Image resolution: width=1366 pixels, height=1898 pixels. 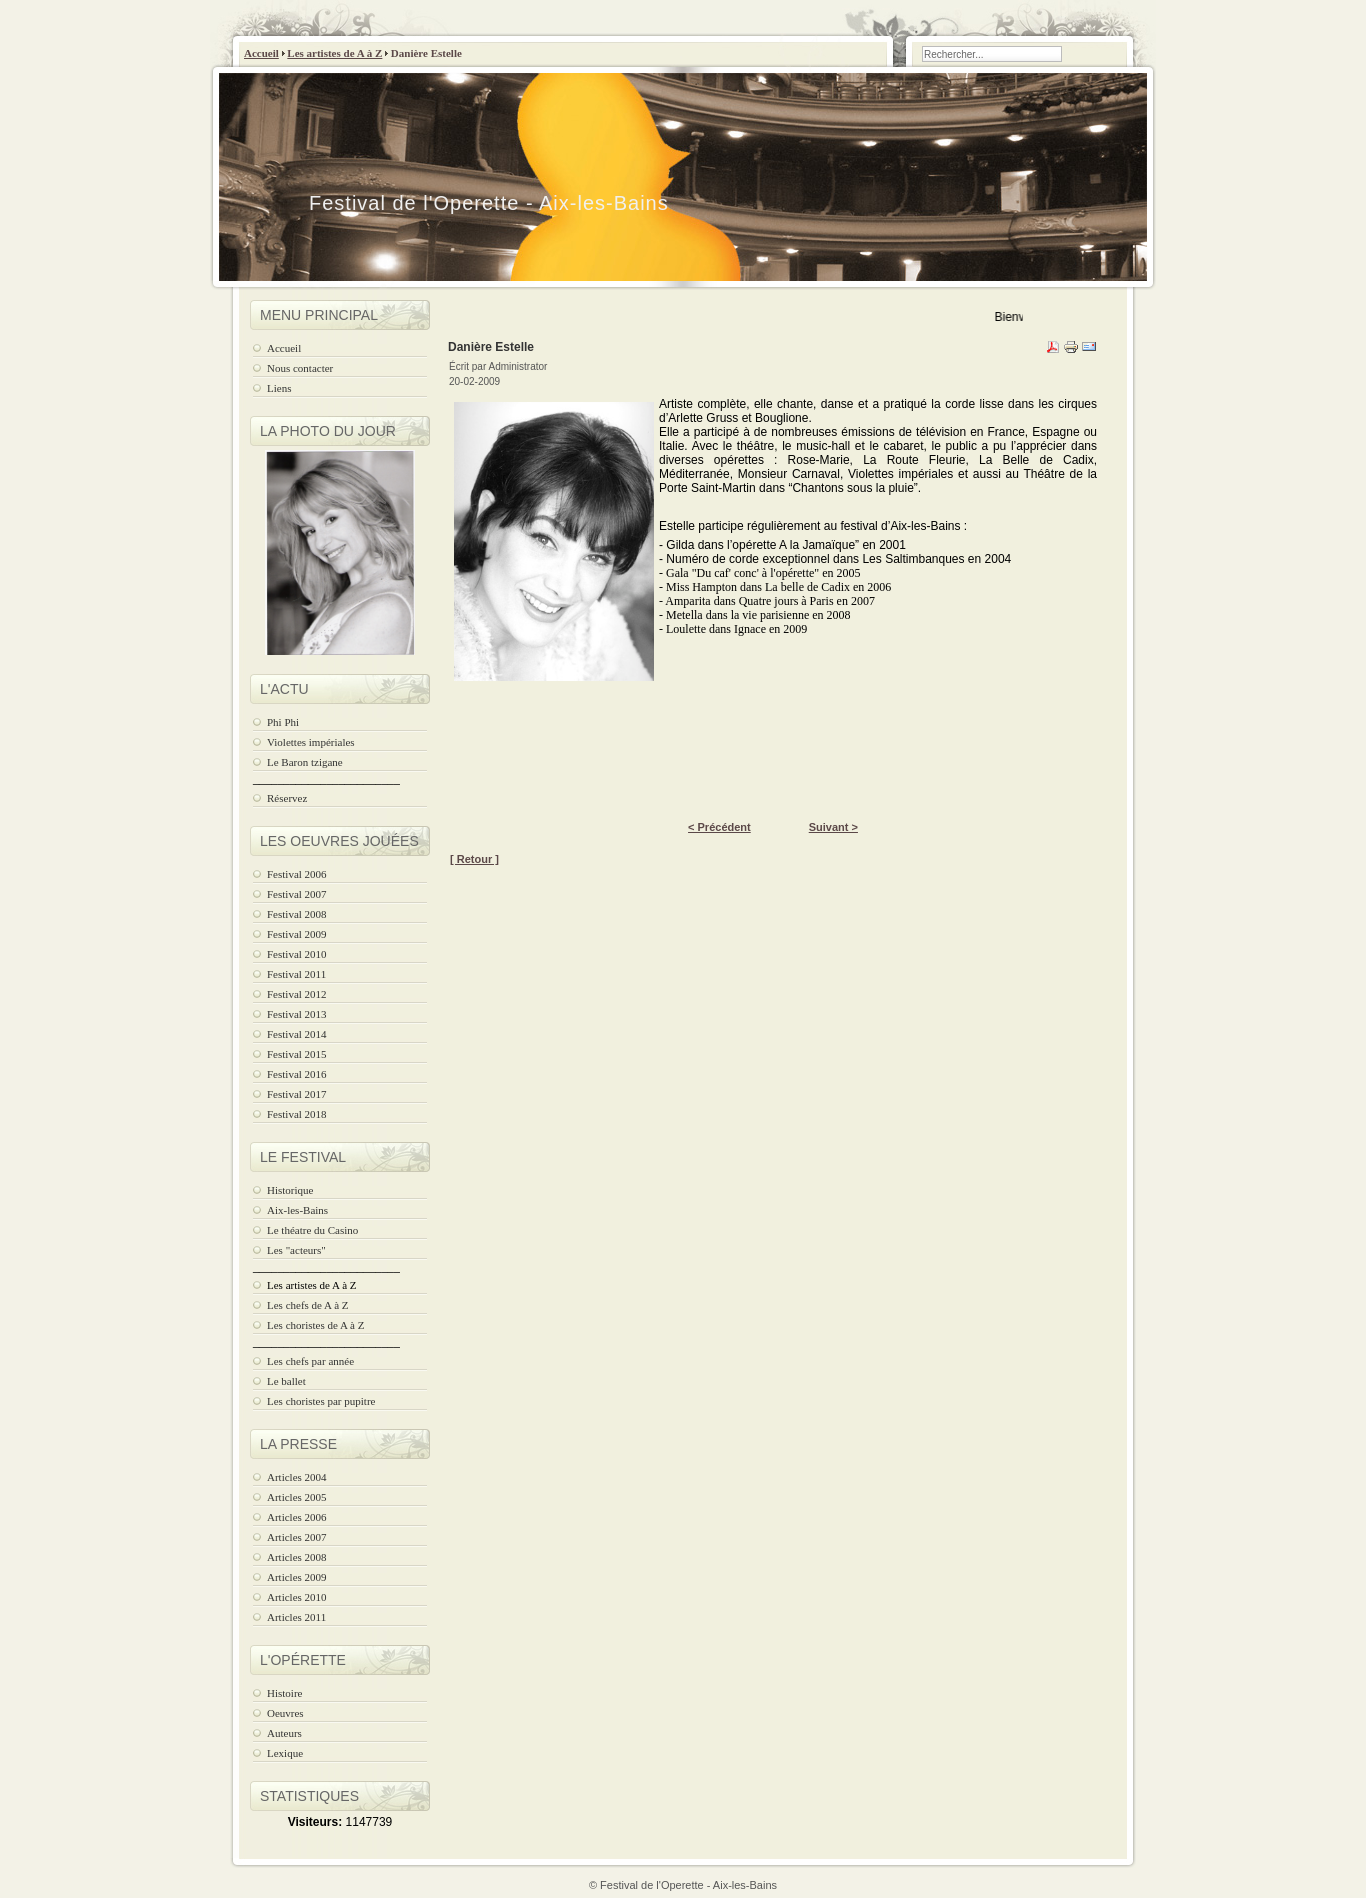 I want to click on Articles 2006, so click(x=297, y=1517).